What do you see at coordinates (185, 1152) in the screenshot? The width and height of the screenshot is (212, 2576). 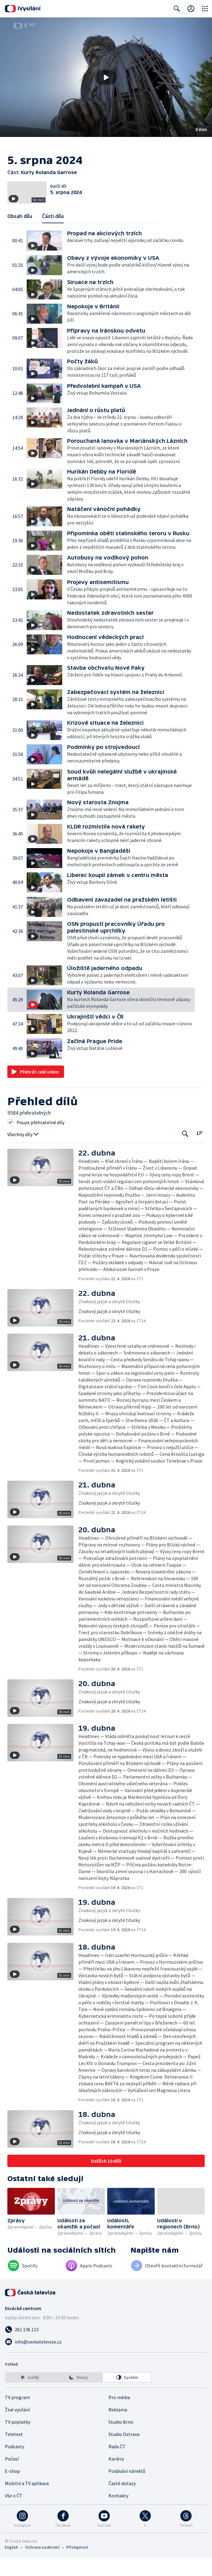 I see `[Tlačítko pro vyhledávání episod]` at bounding box center [185, 1152].